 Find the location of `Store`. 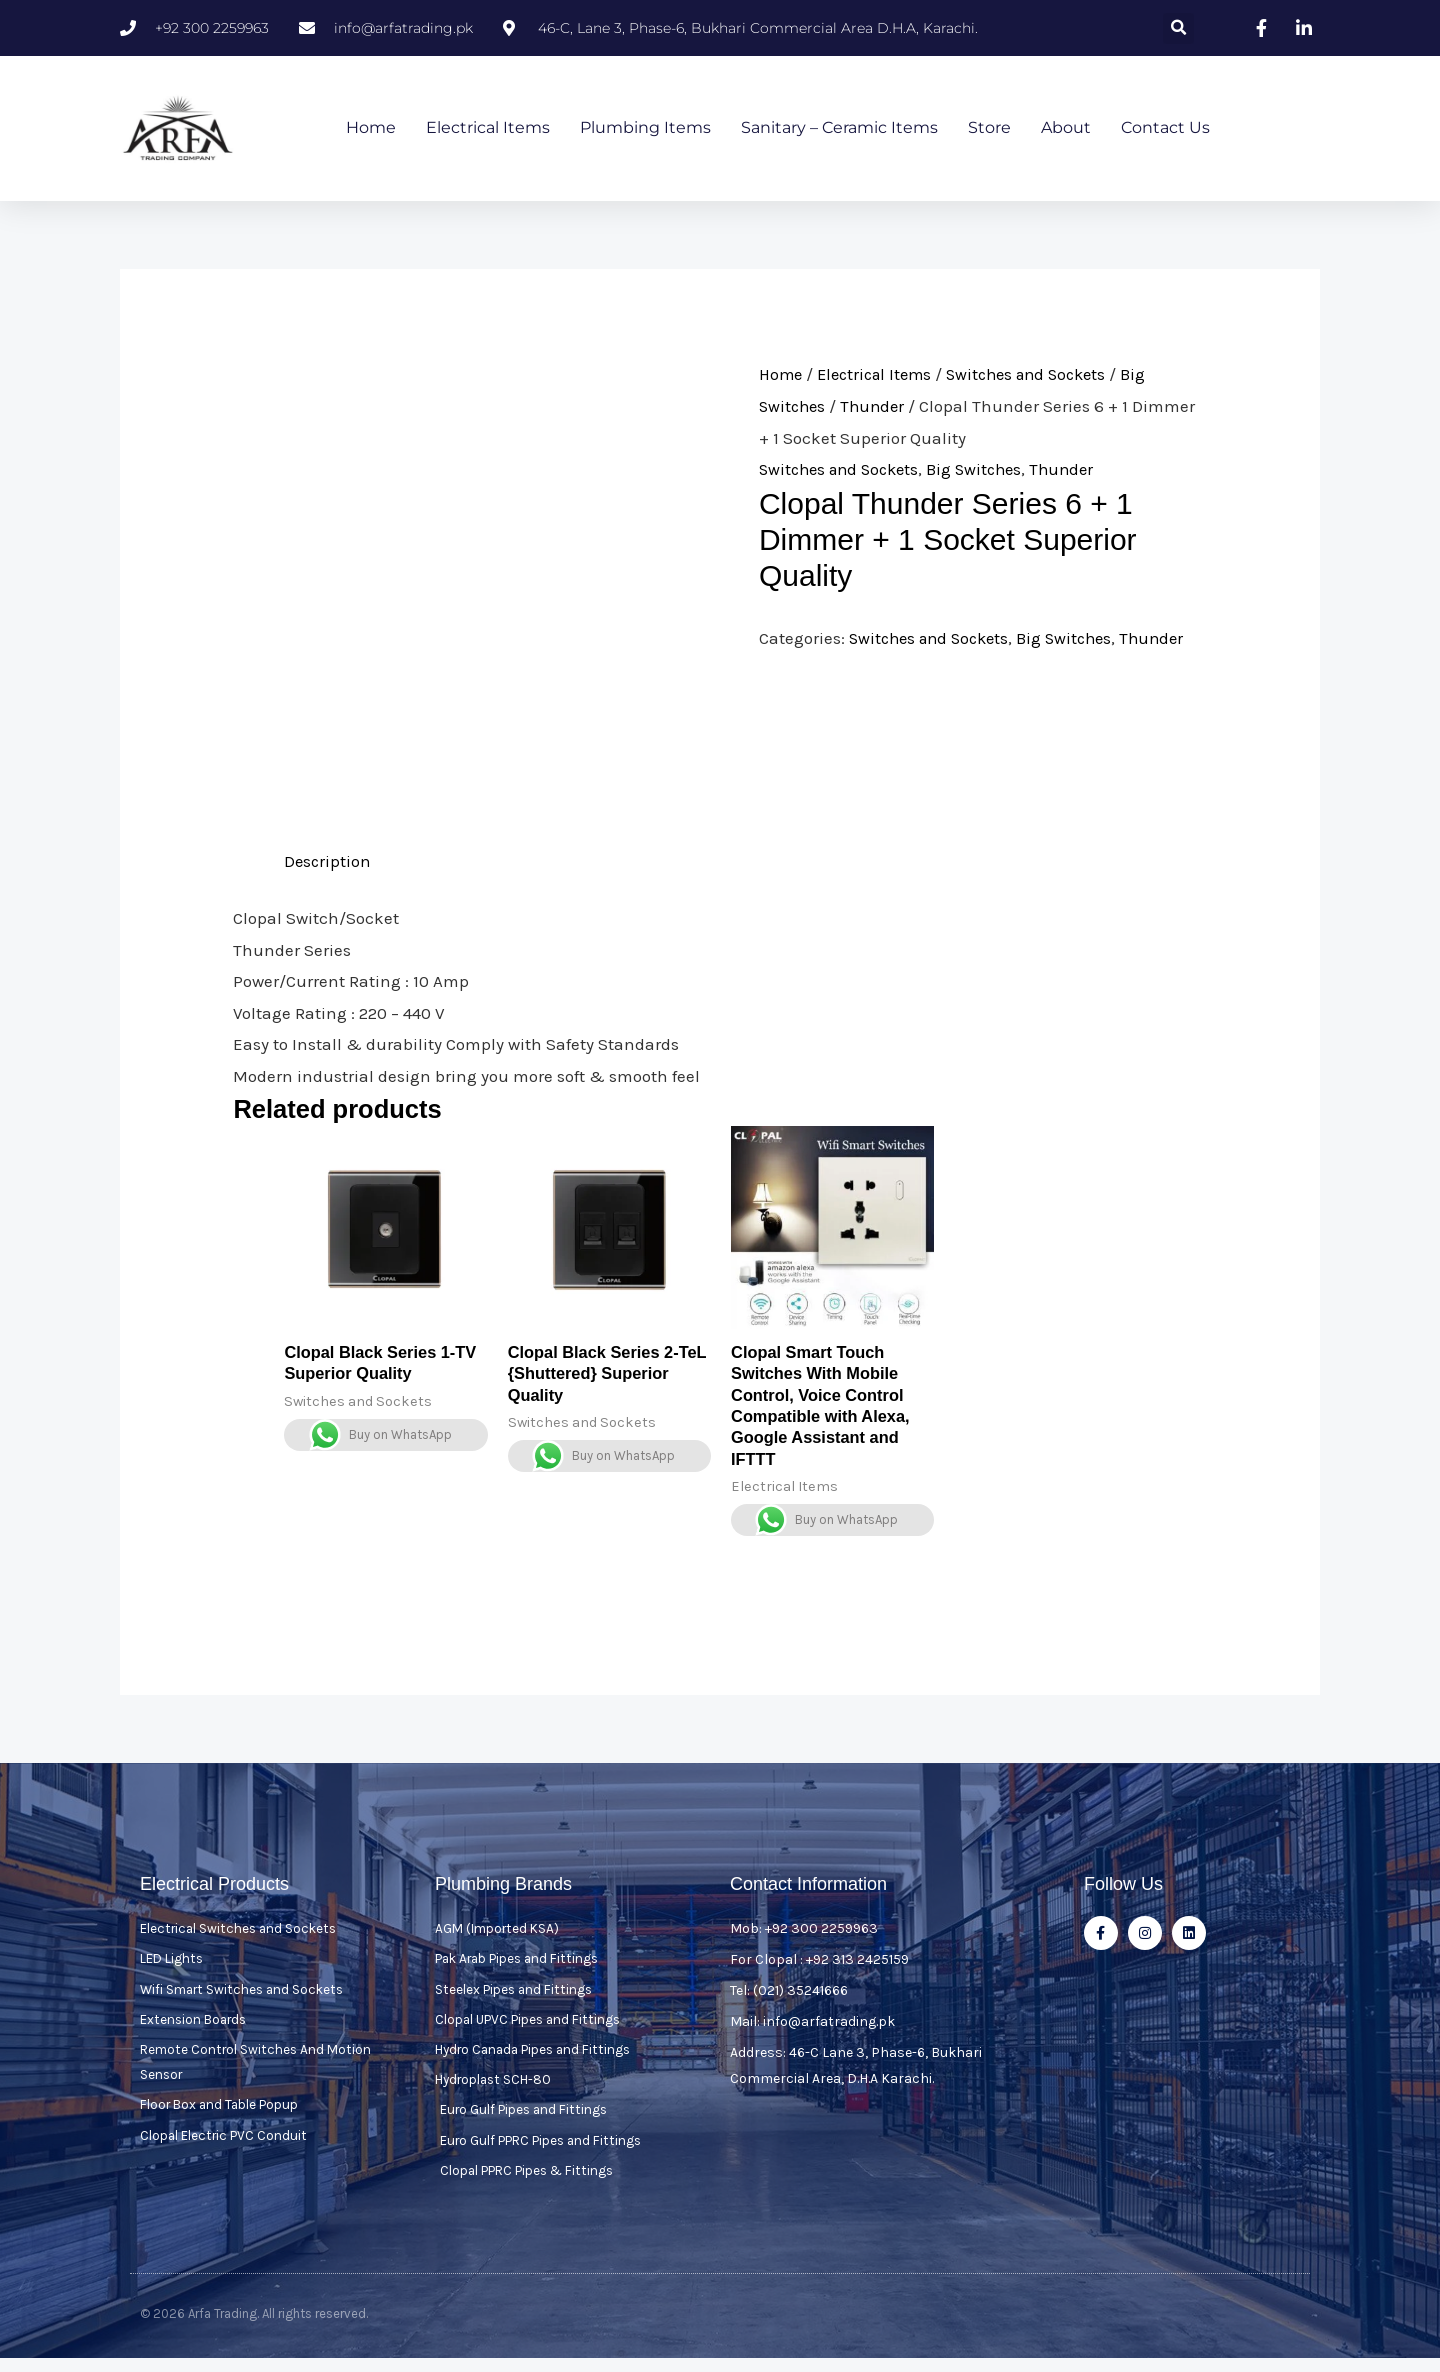

Store is located at coordinates (989, 128).